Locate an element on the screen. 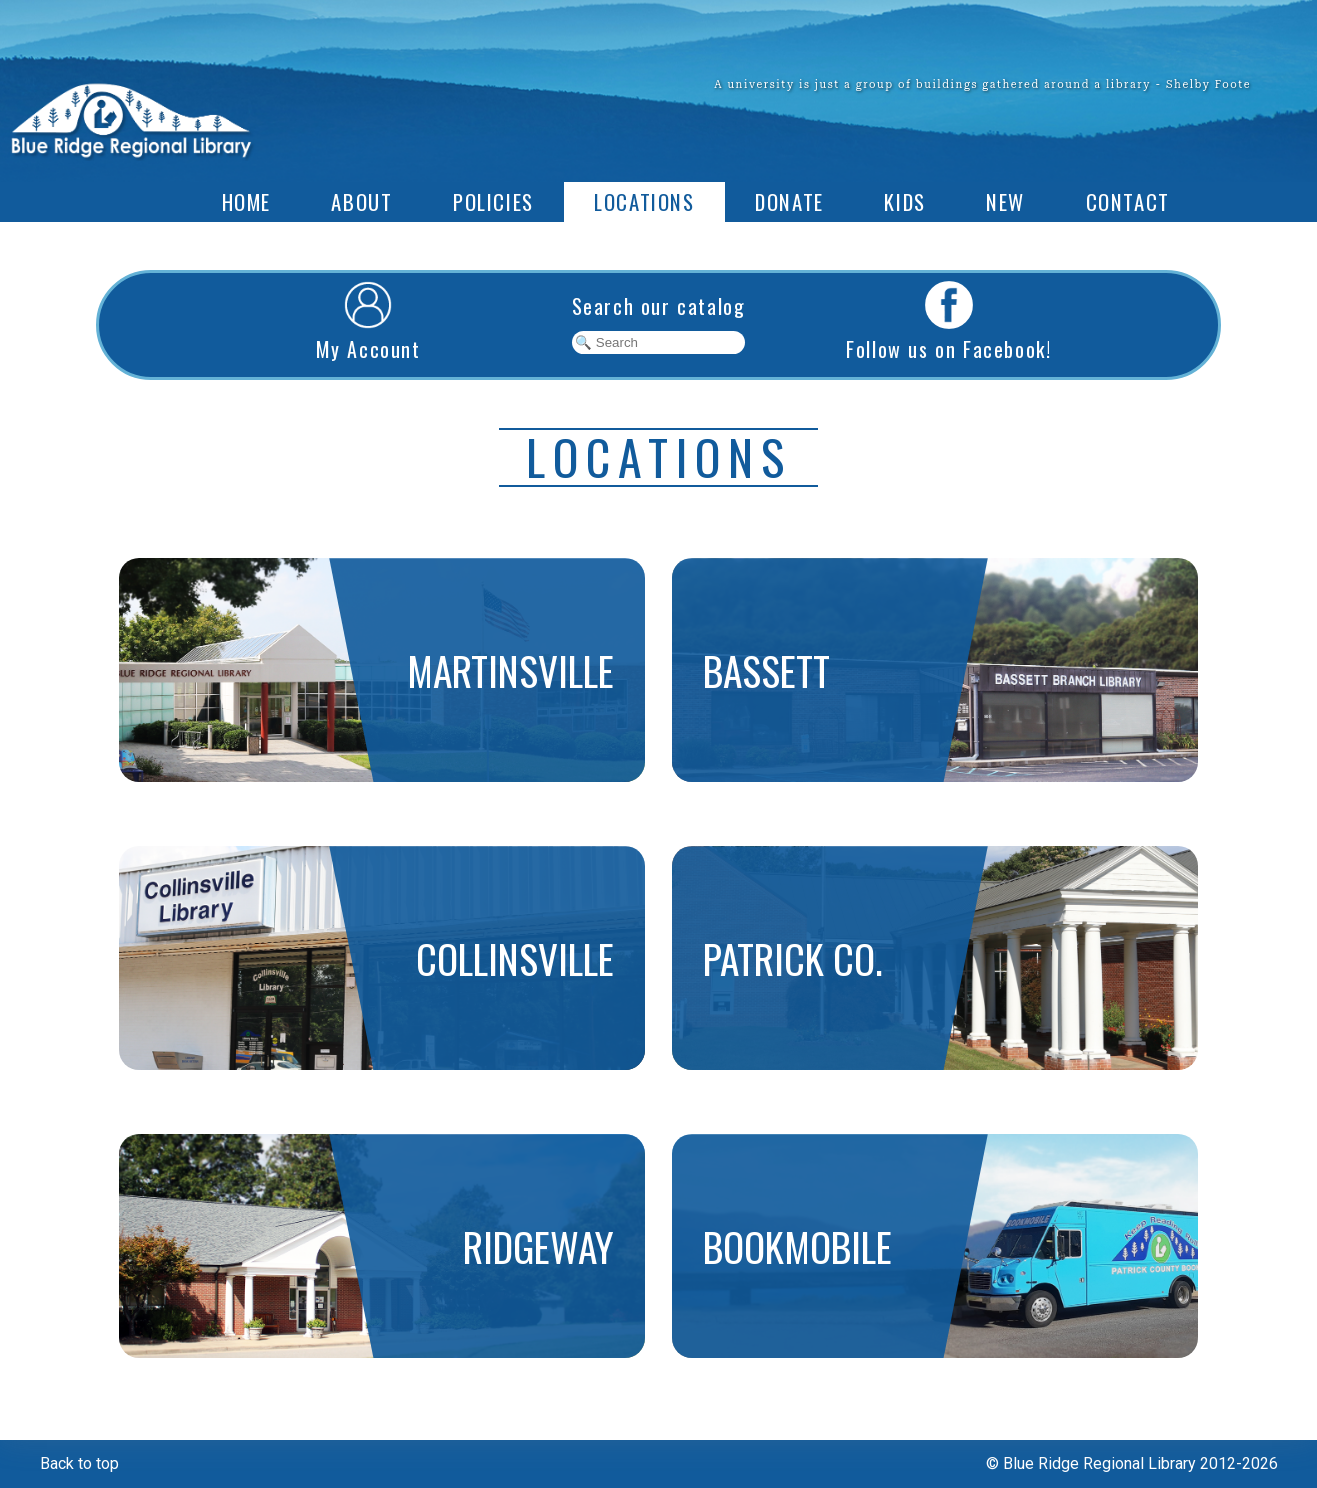 The width and height of the screenshot is (1317, 1488). Donate is located at coordinates (789, 201).